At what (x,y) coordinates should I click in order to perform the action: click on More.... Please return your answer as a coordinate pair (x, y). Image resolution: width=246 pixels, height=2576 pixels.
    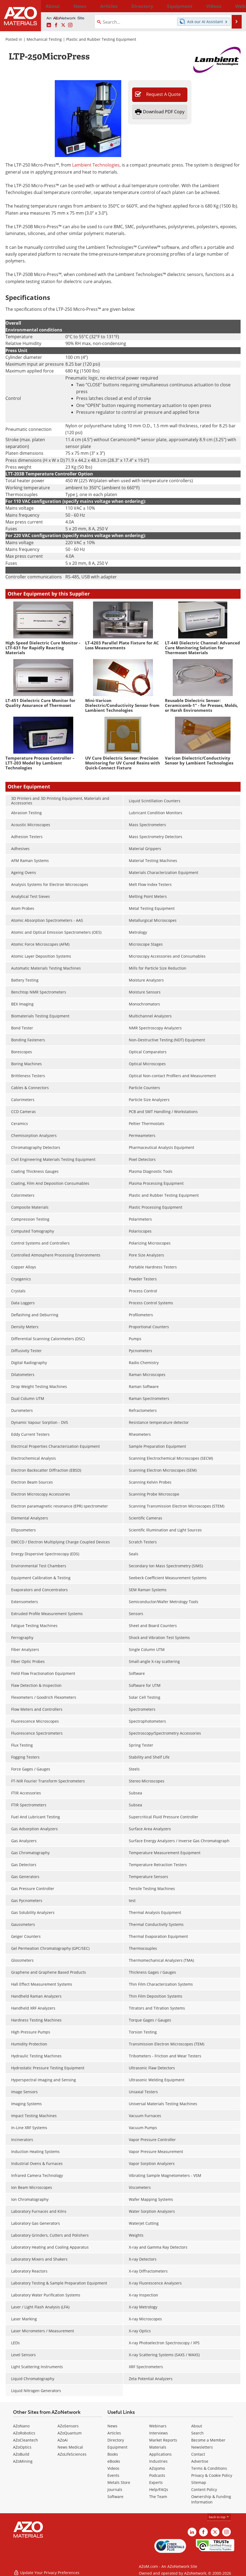
    Looking at the image, I should click on (235, 6).